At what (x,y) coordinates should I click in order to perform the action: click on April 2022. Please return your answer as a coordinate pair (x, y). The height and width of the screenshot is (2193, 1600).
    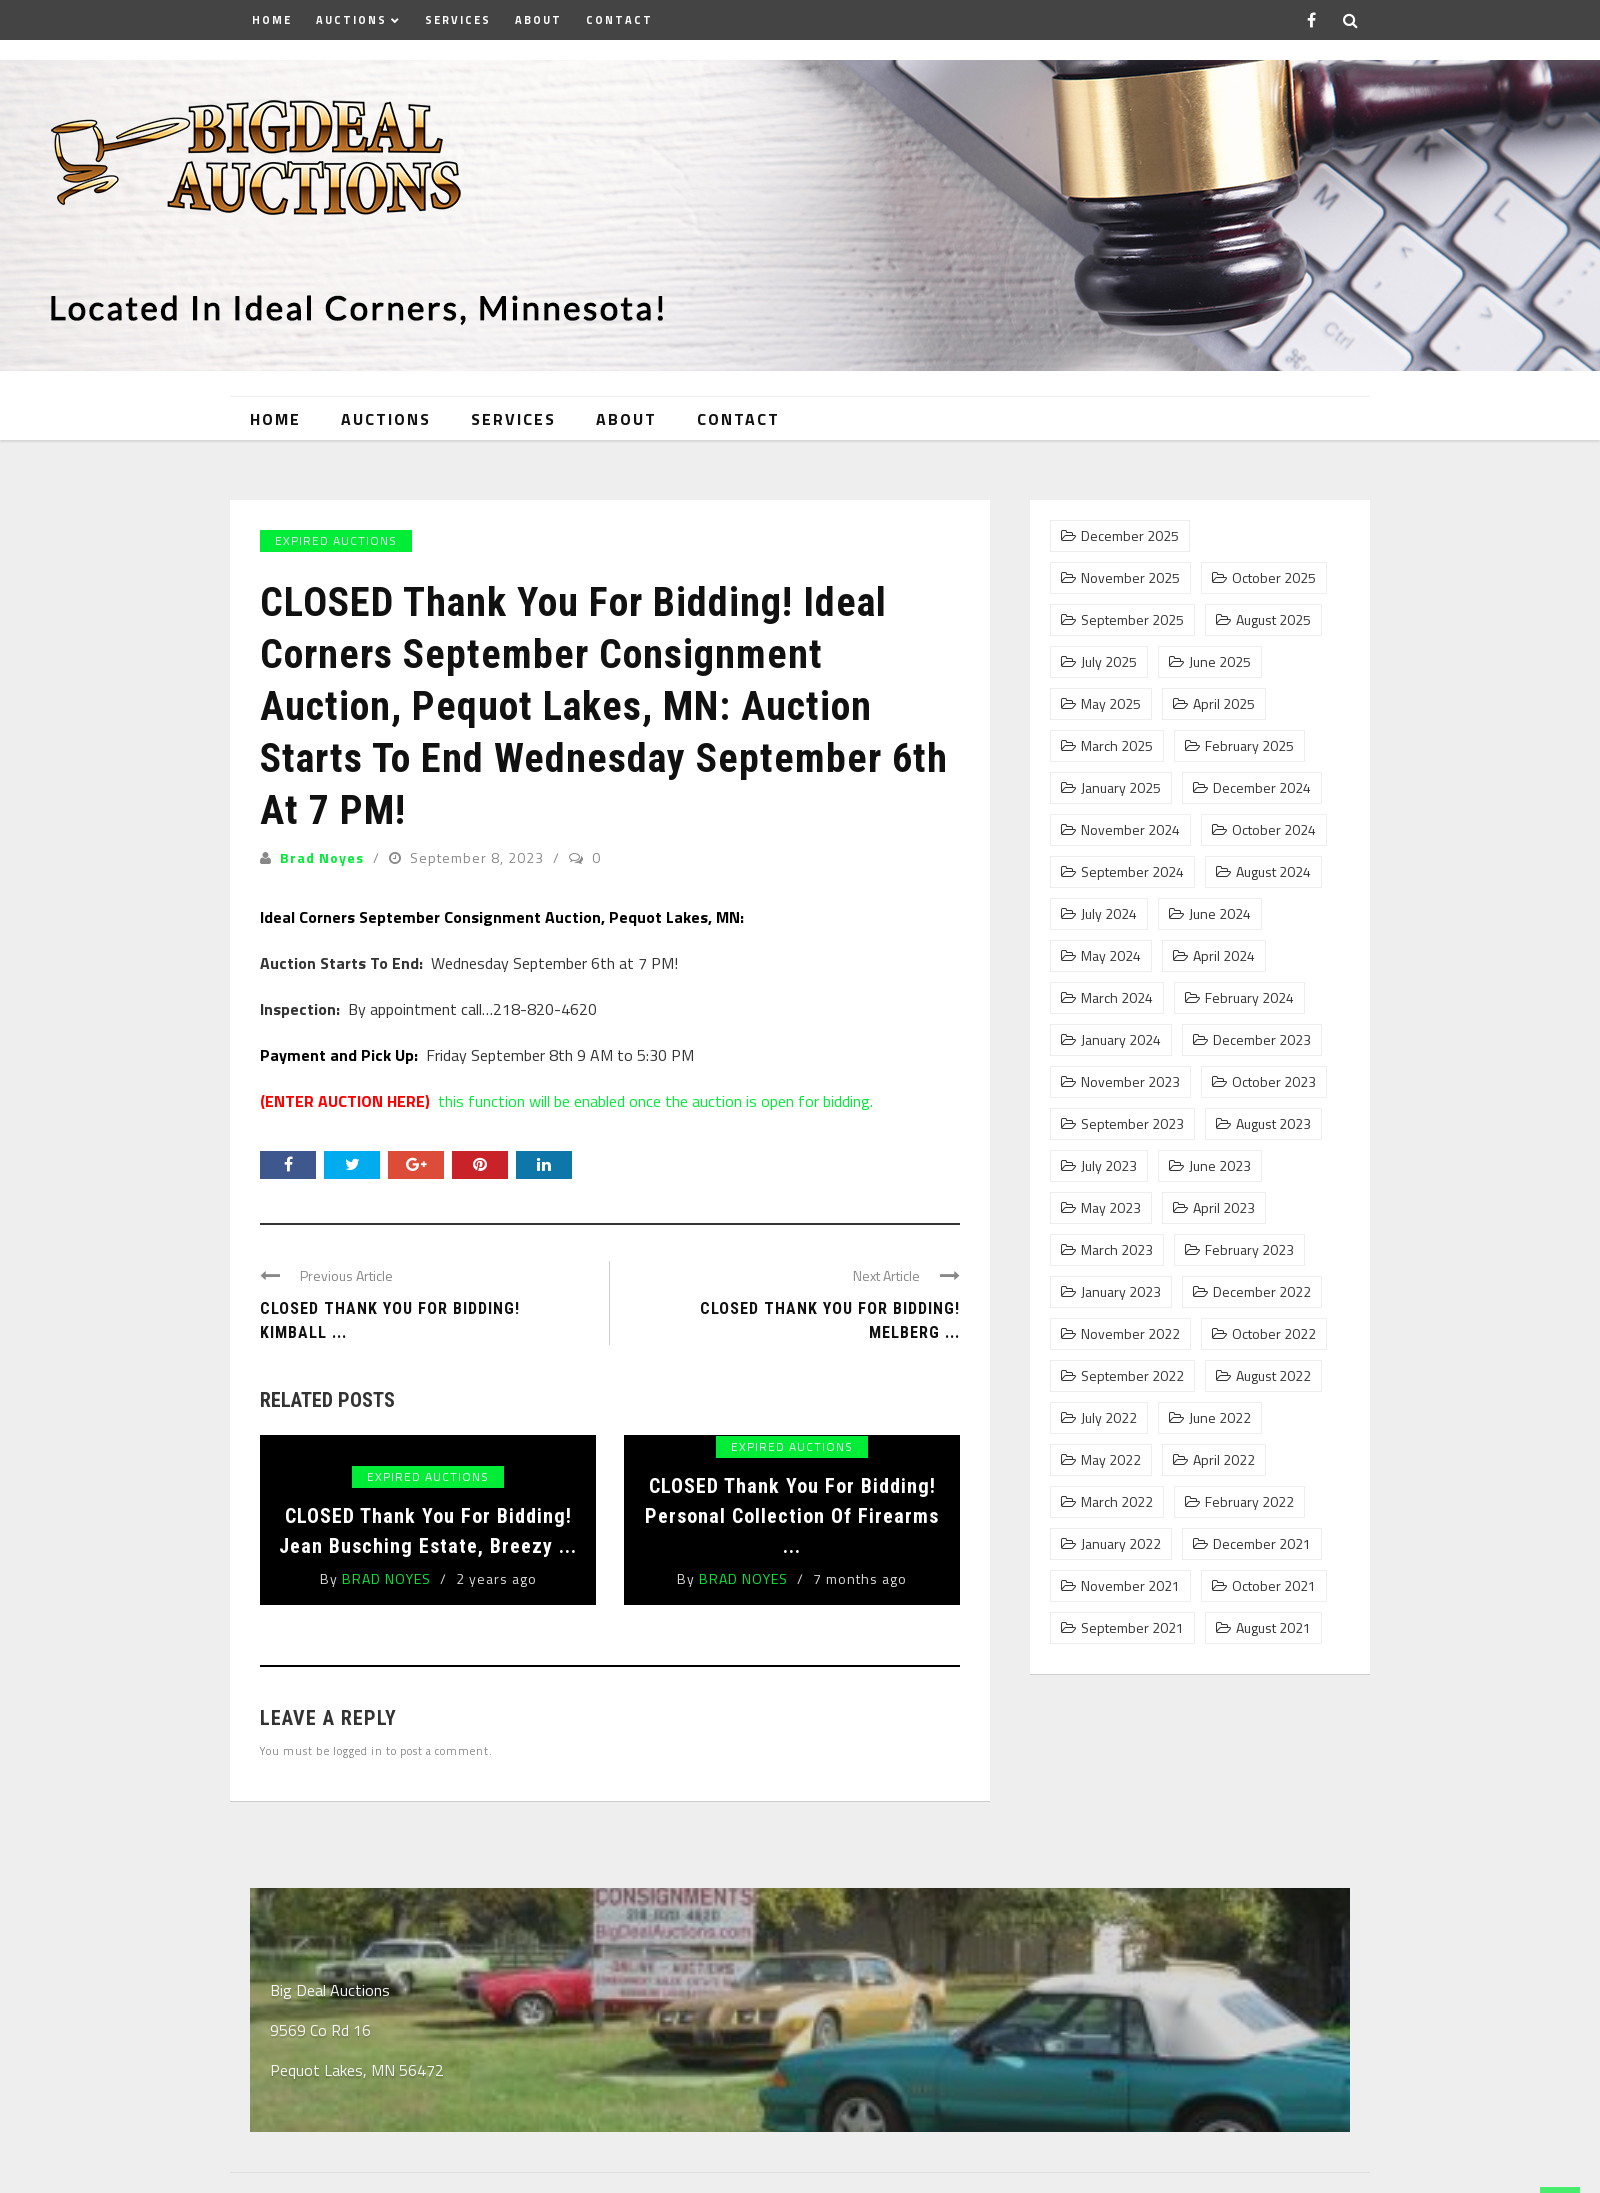
    Looking at the image, I should click on (1224, 1460).